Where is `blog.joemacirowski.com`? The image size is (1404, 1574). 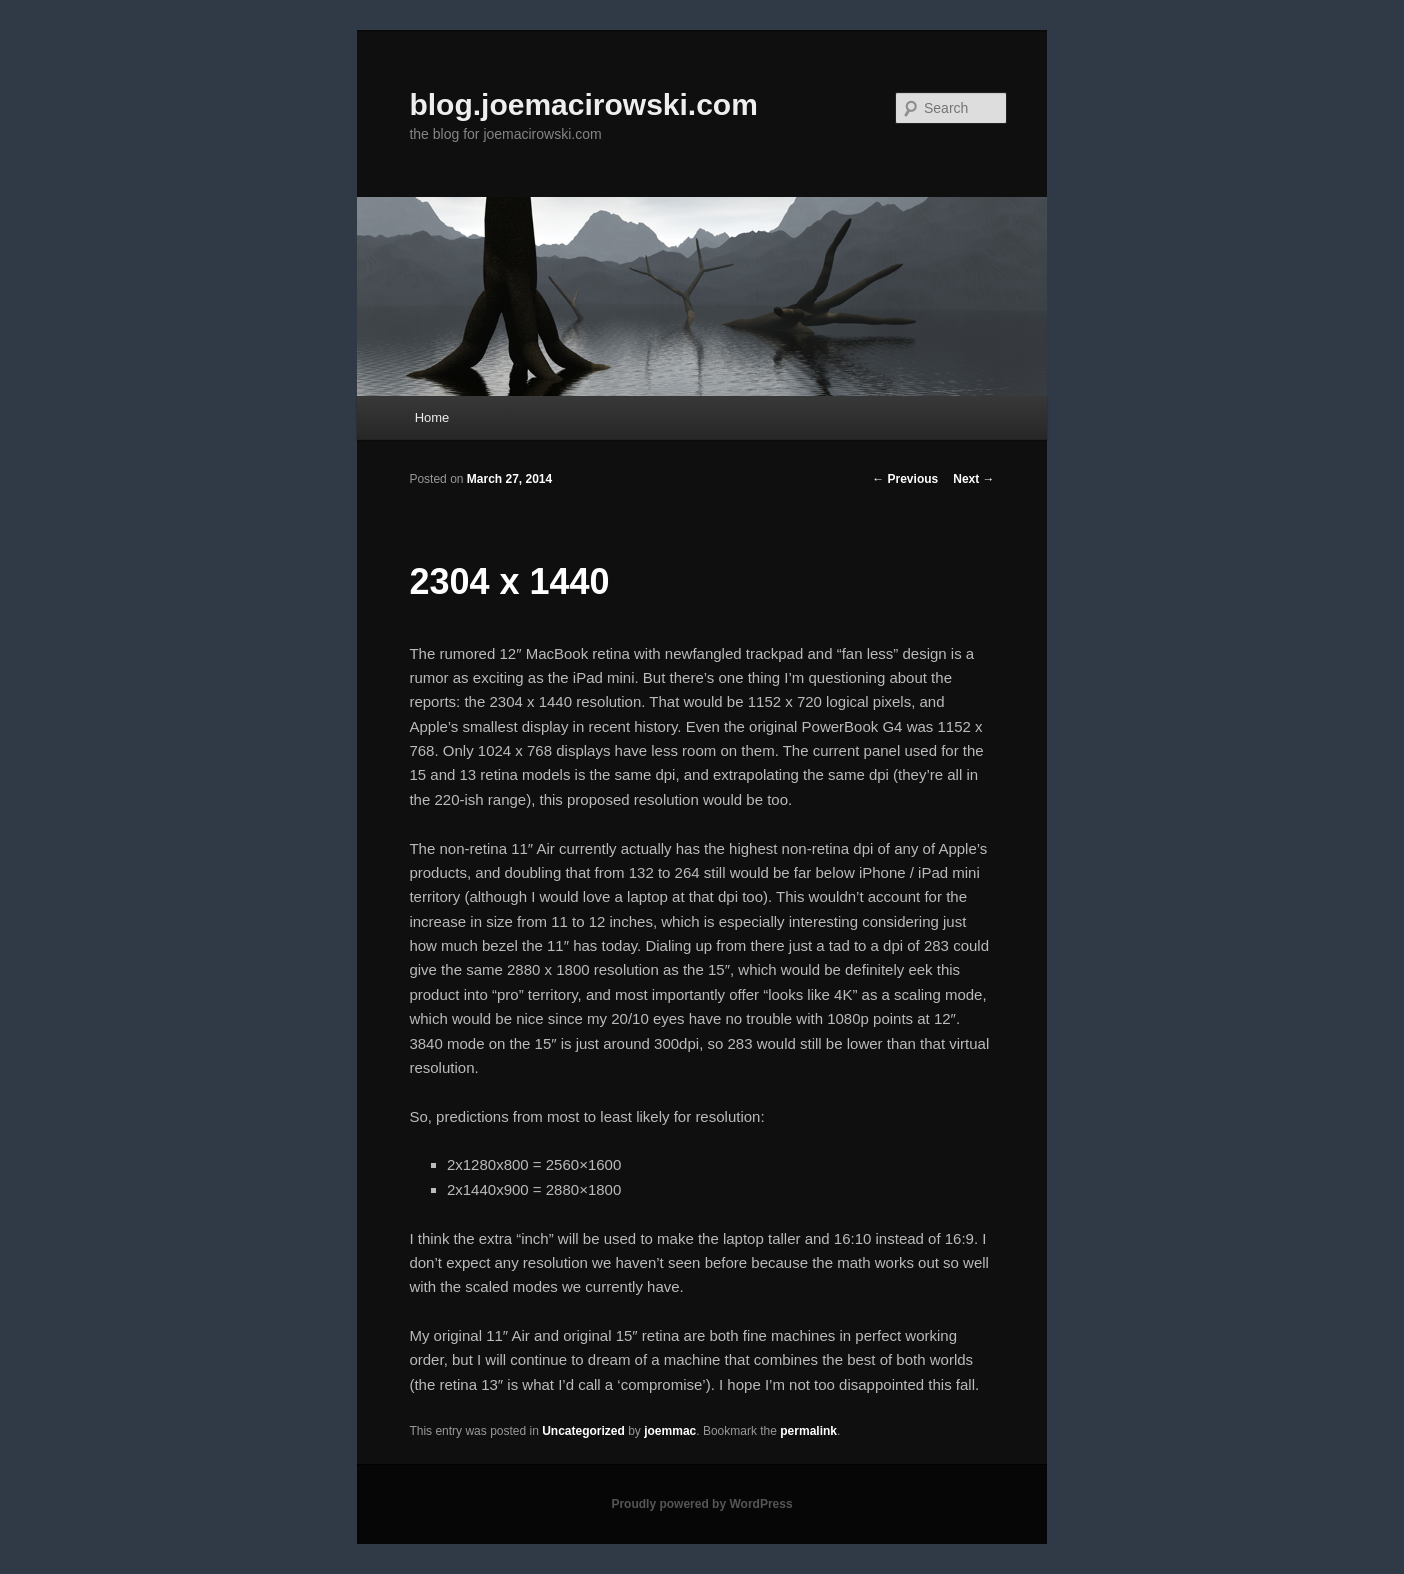
blog.joemacirowski.com is located at coordinates (583, 104).